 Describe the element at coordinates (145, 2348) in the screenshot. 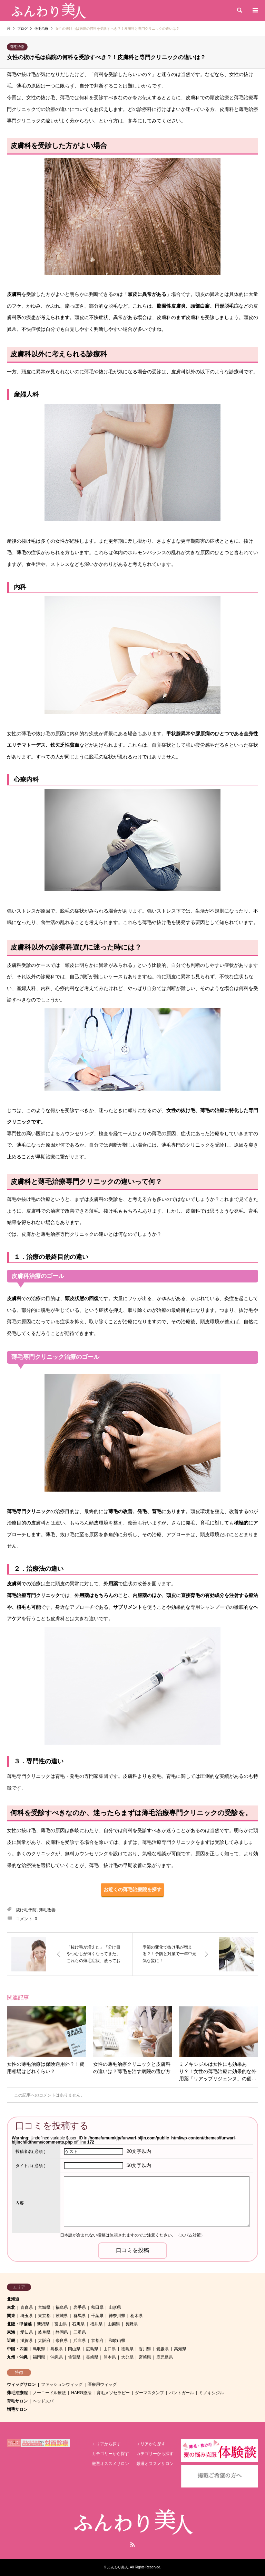

I see `香川県` at that location.